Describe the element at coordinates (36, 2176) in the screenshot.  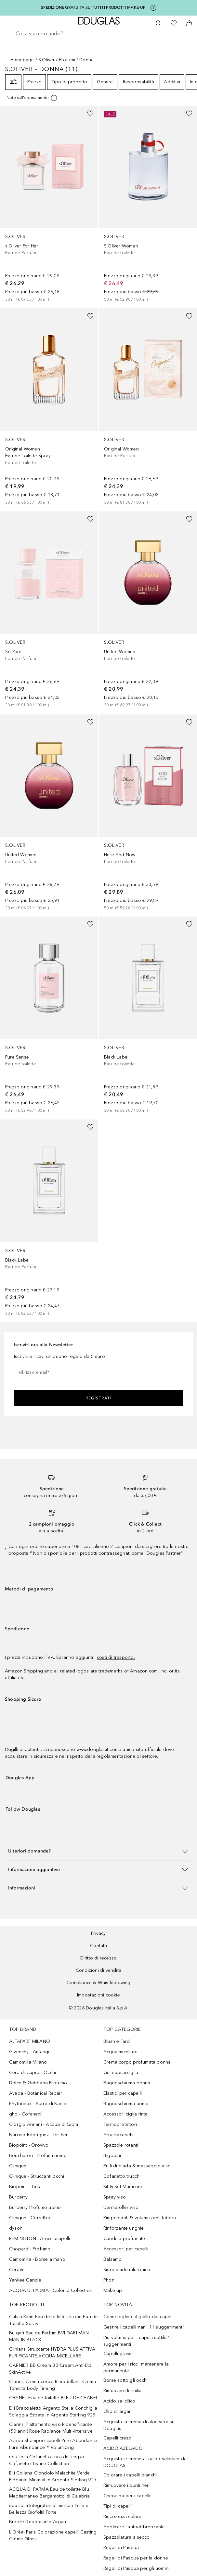
I see `Clinique - Struccanti occhi` at that location.